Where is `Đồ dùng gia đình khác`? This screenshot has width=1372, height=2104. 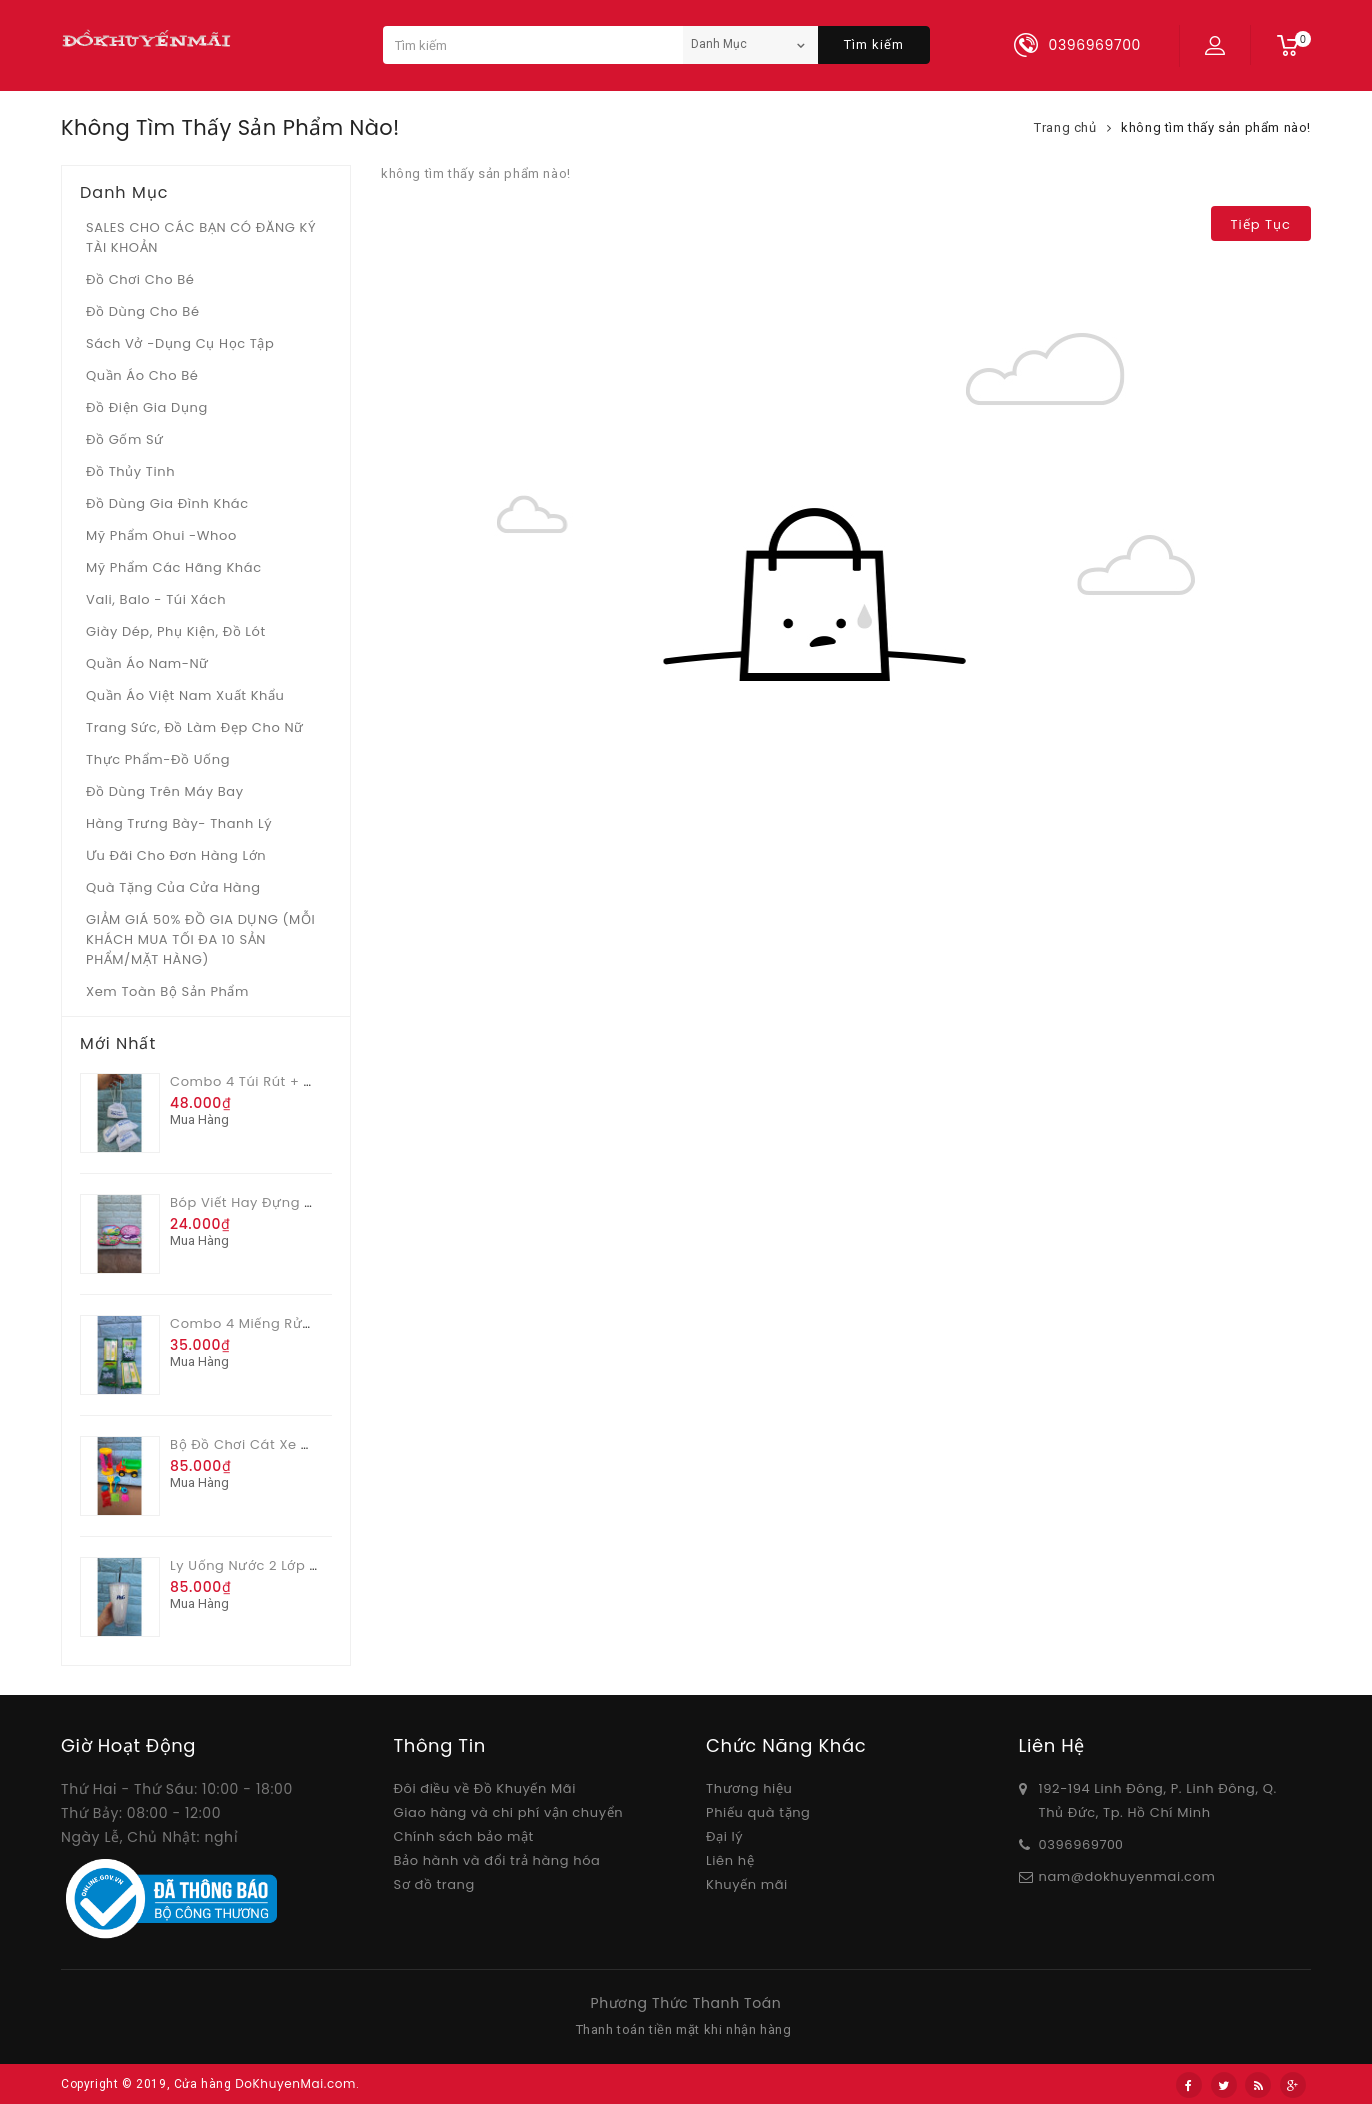 Đồ dùng gia đình khác is located at coordinates (167, 503).